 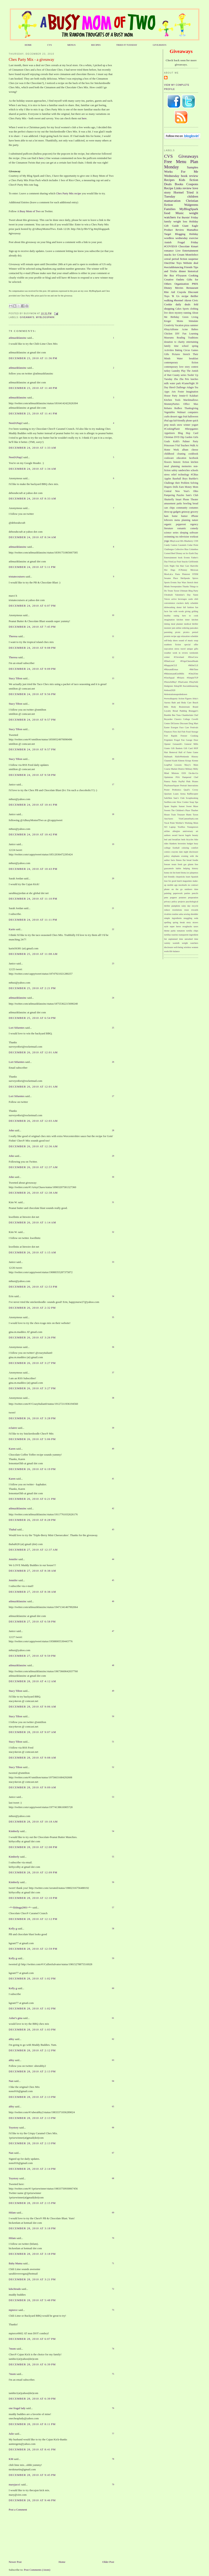 I want to click on schools, so click(x=194, y=470).